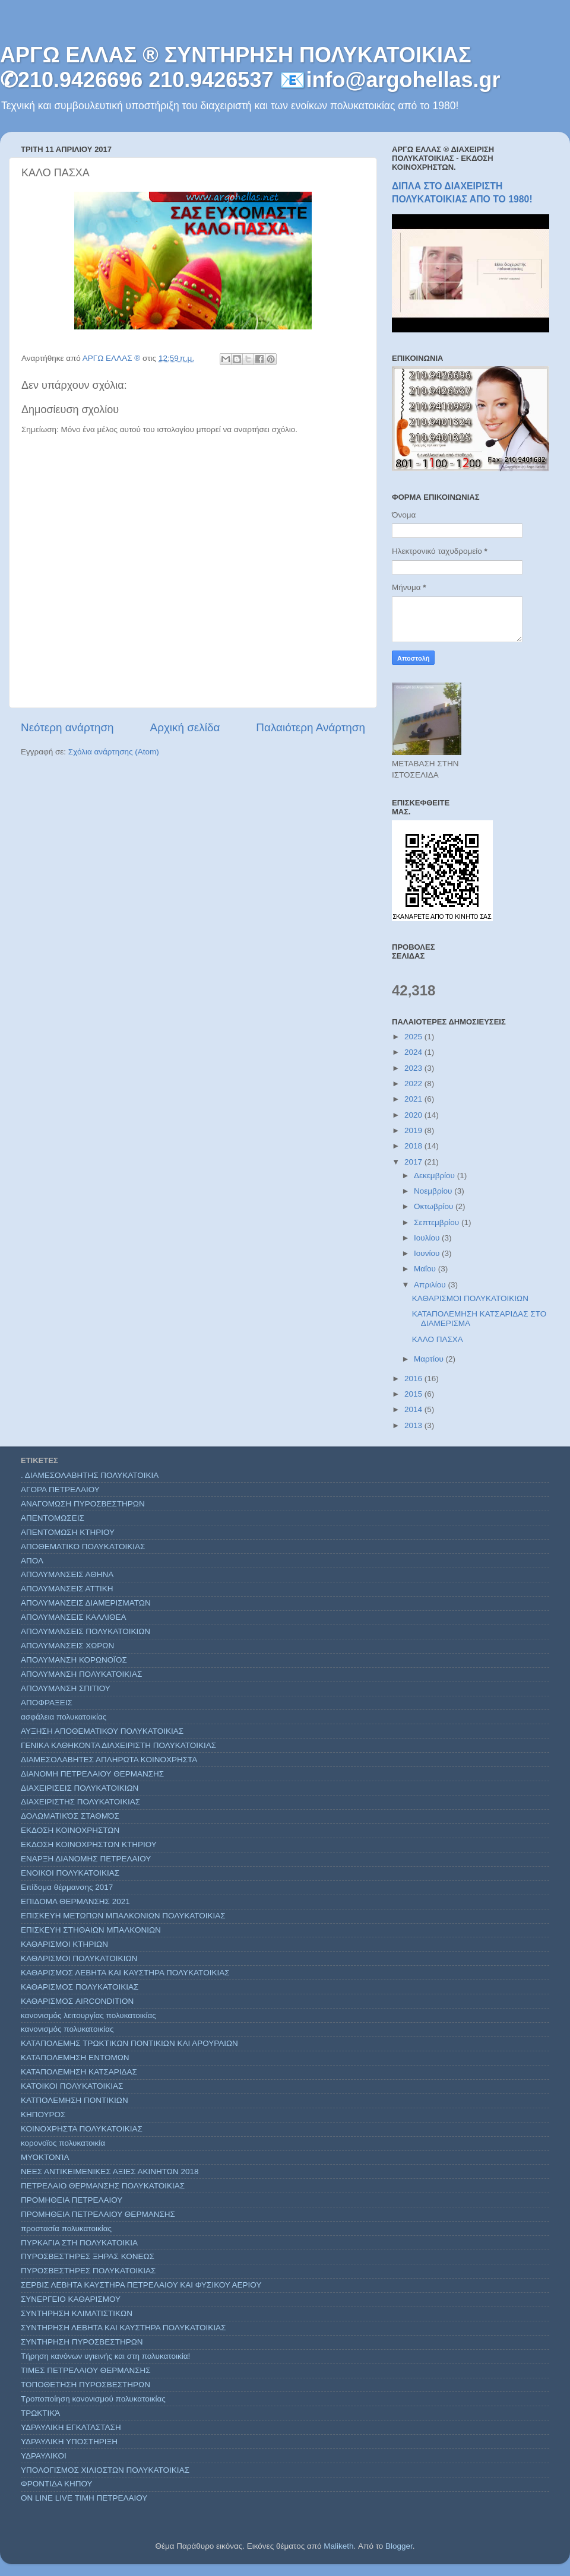 Image resolution: width=570 pixels, height=2576 pixels. Describe the element at coordinates (118, 1745) in the screenshot. I see `ΓΕΝΙΚΑ ΚΑΘΗΚΟΝΤΑ ΔΙΑΧΕΙΡΙΣΤΗ ΠΟΛΥΚΑΤΟΙΚΙΑΣ` at that location.